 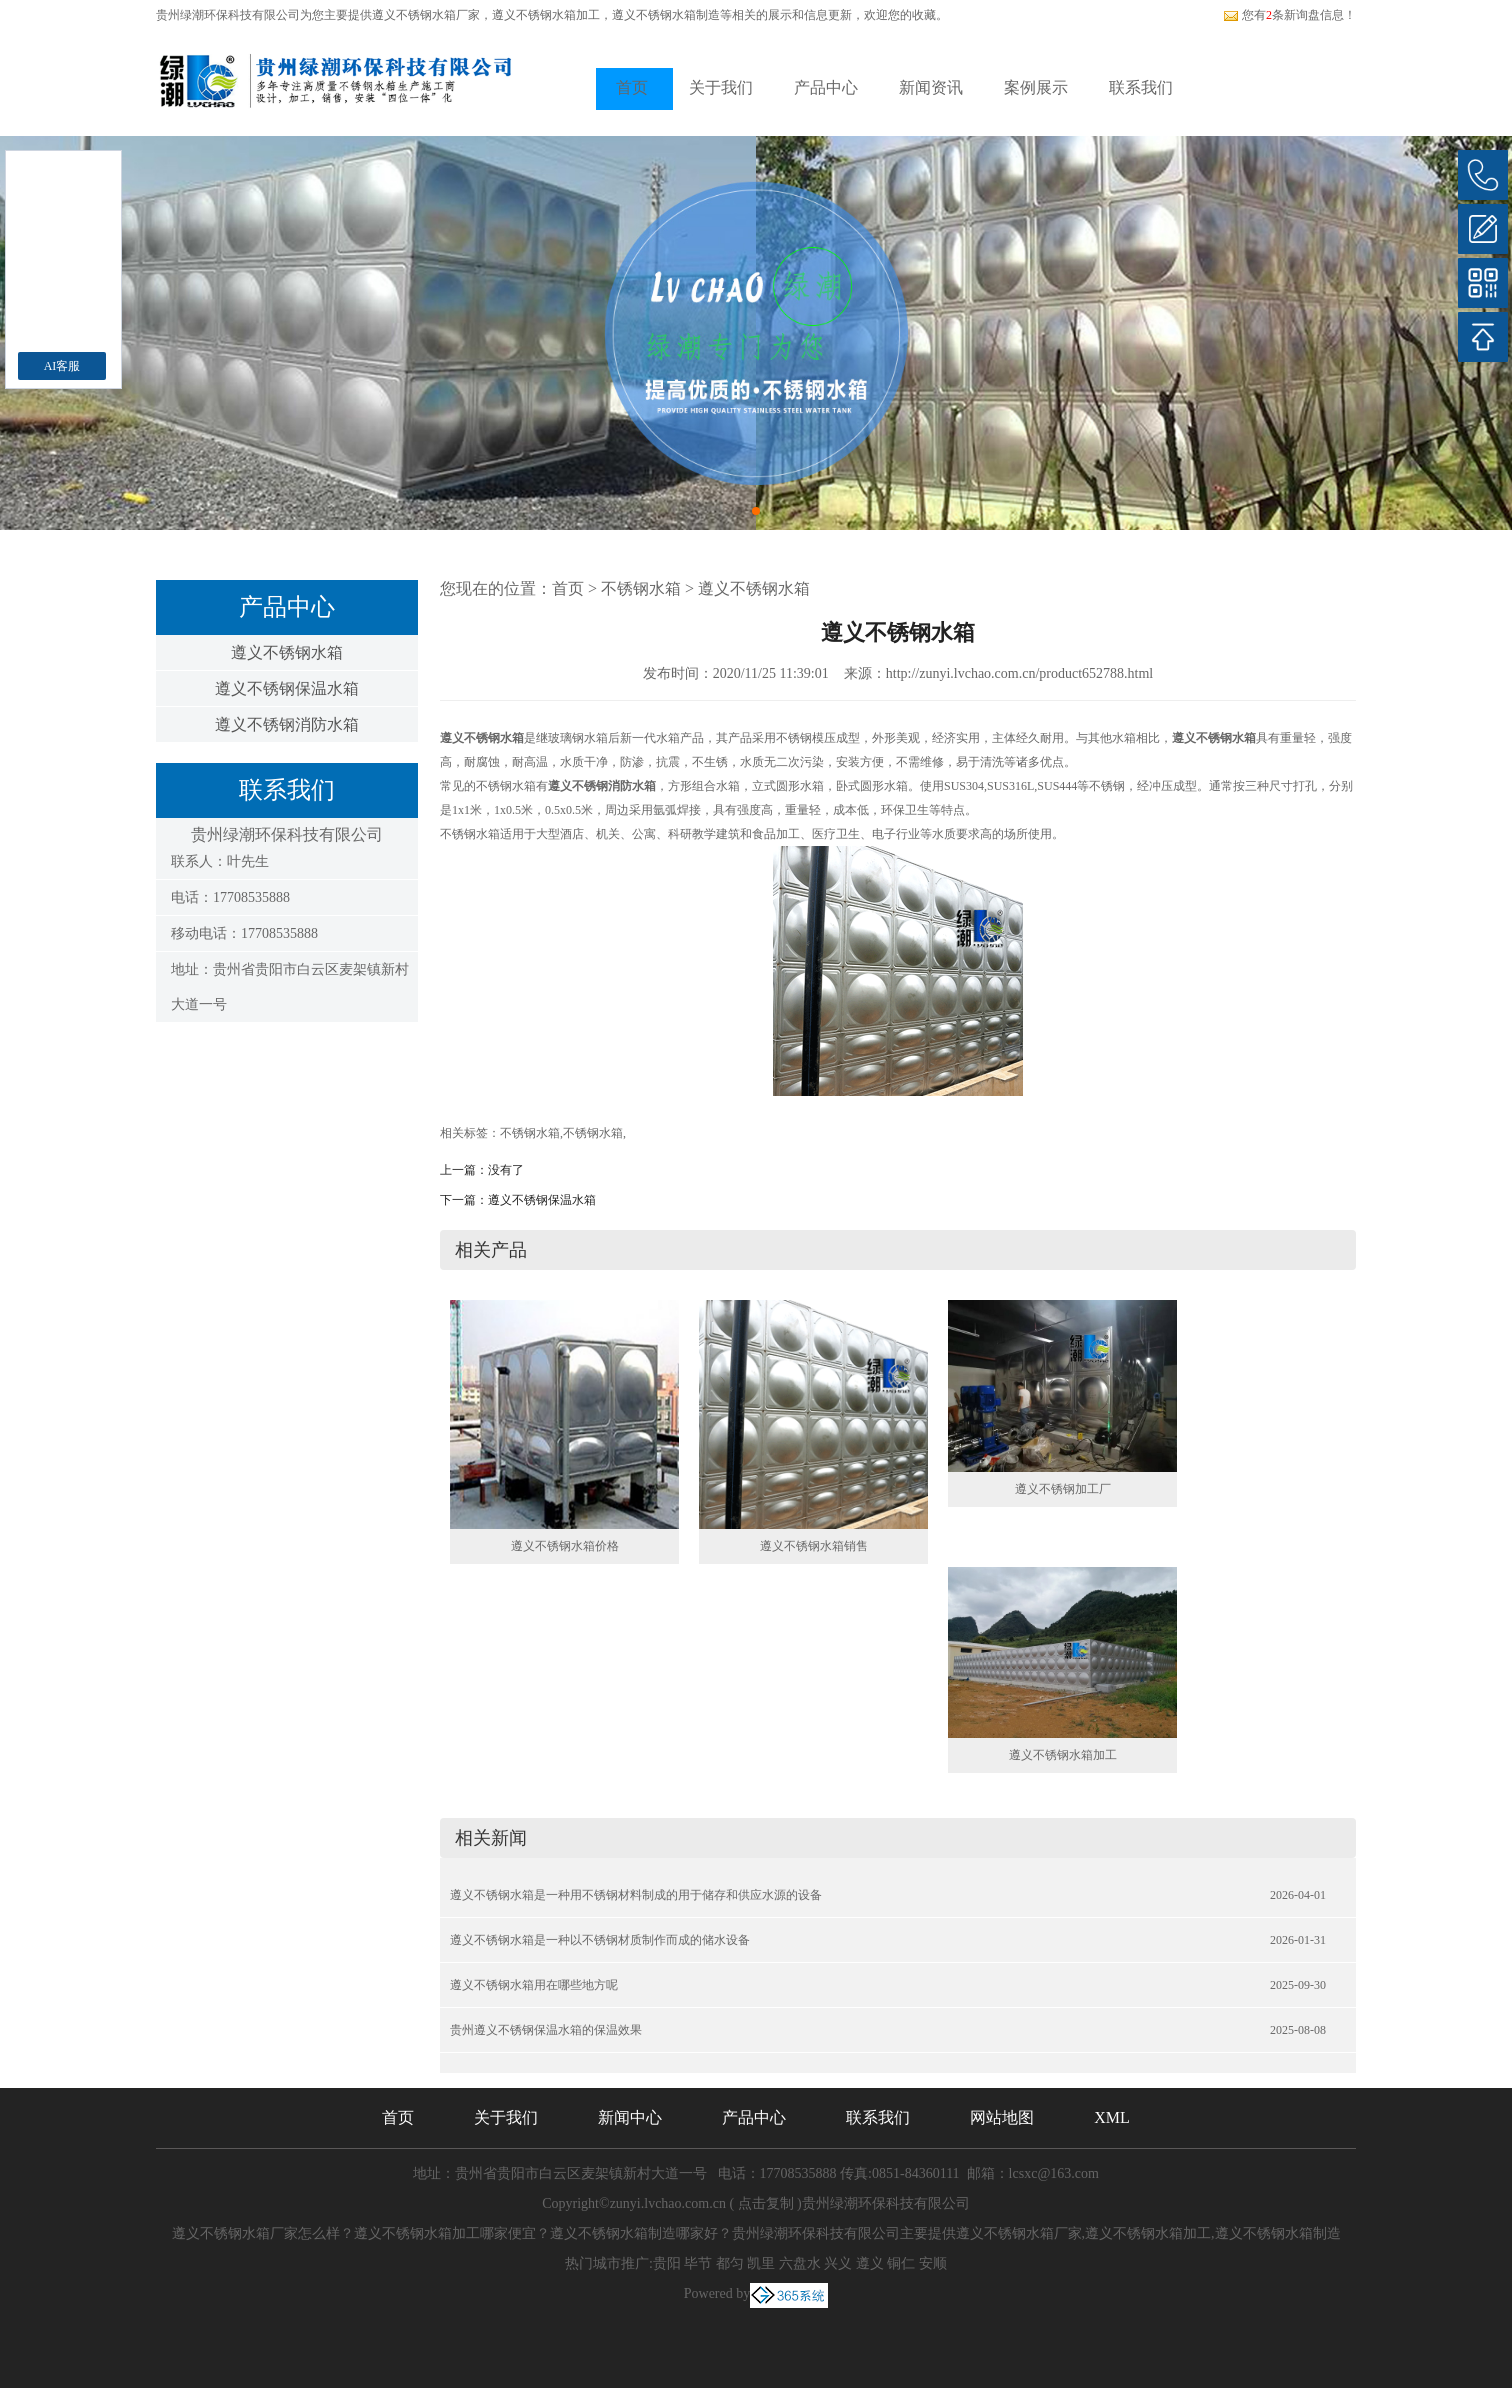 I want to click on 毕节, so click(x=698, y=2263).